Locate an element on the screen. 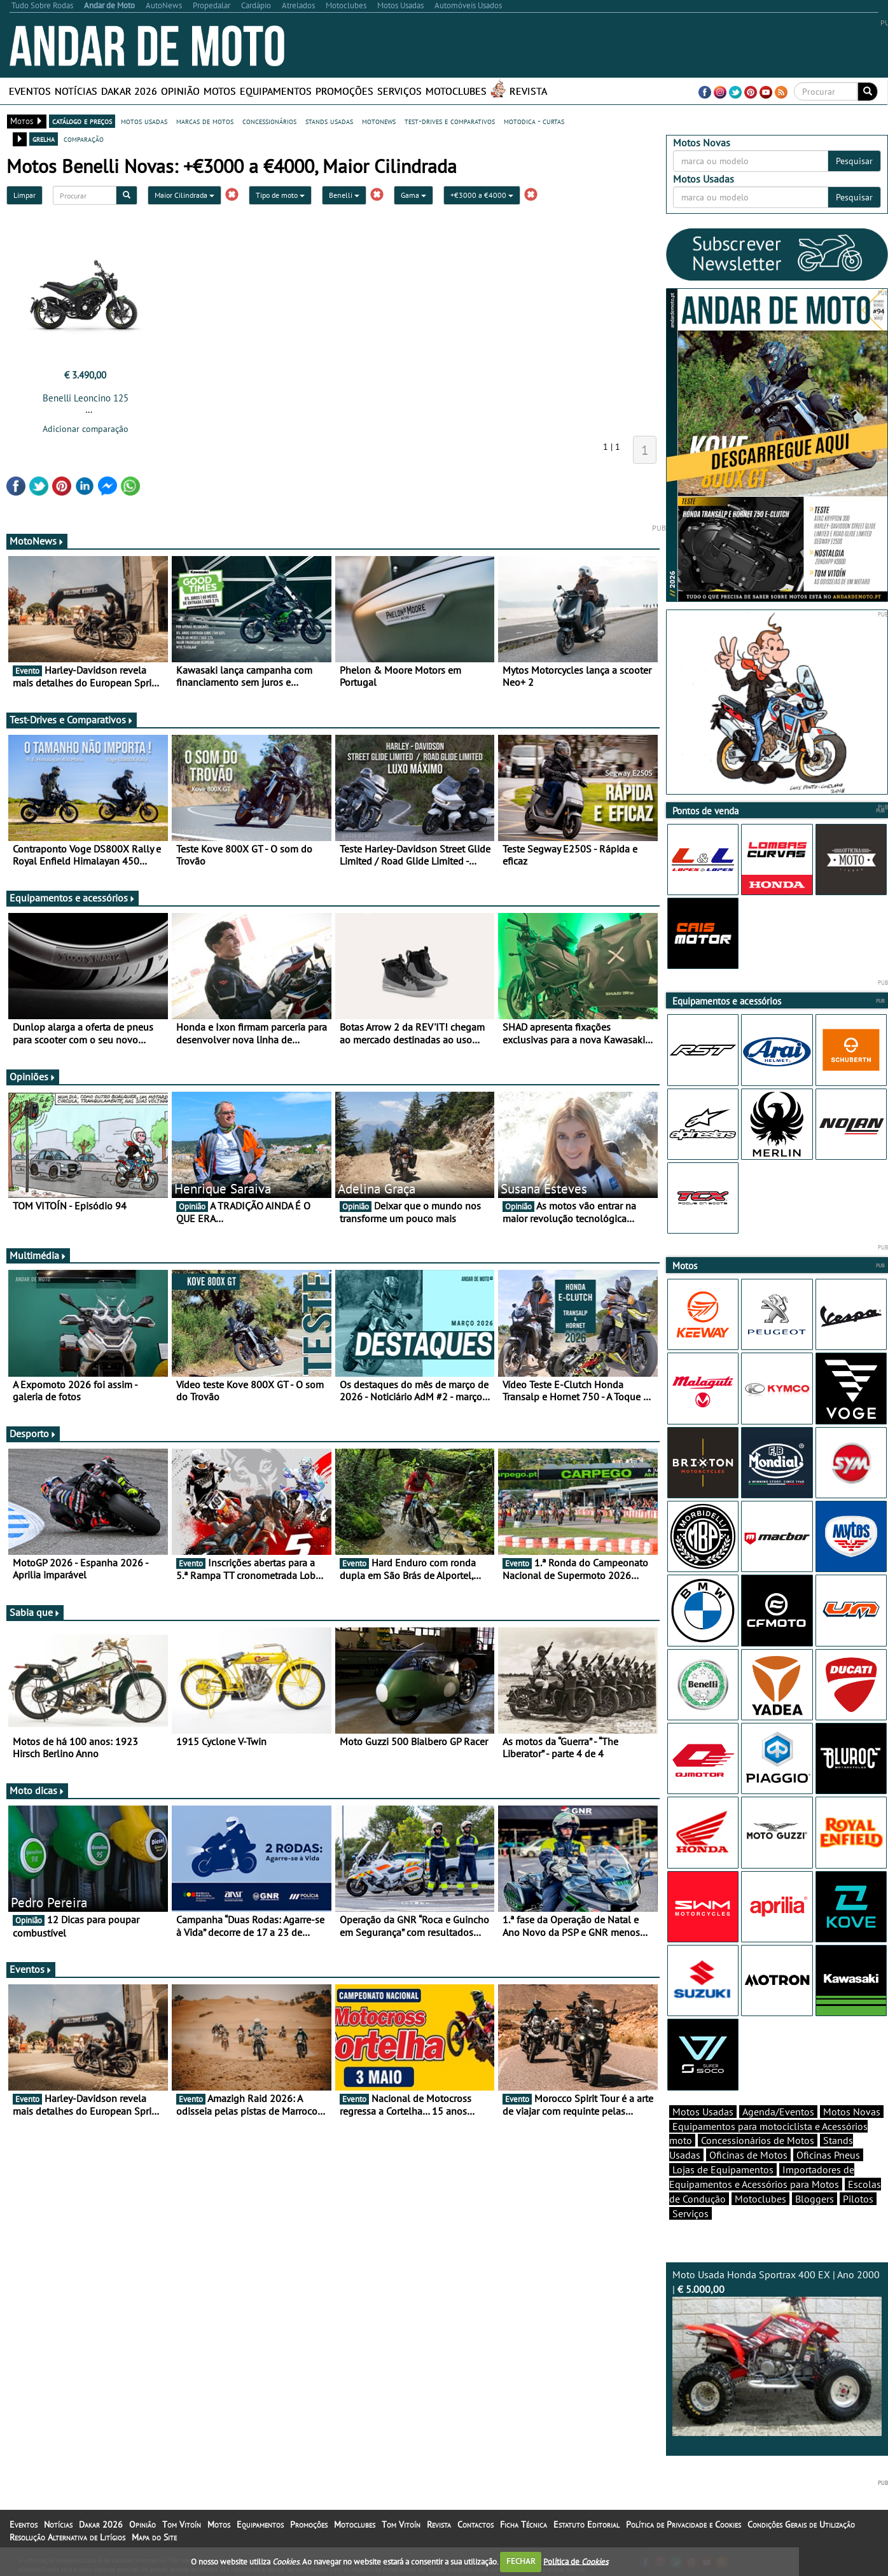 This screenshot has width=888, height=2576. Motos is located at coordinates (220, 91).